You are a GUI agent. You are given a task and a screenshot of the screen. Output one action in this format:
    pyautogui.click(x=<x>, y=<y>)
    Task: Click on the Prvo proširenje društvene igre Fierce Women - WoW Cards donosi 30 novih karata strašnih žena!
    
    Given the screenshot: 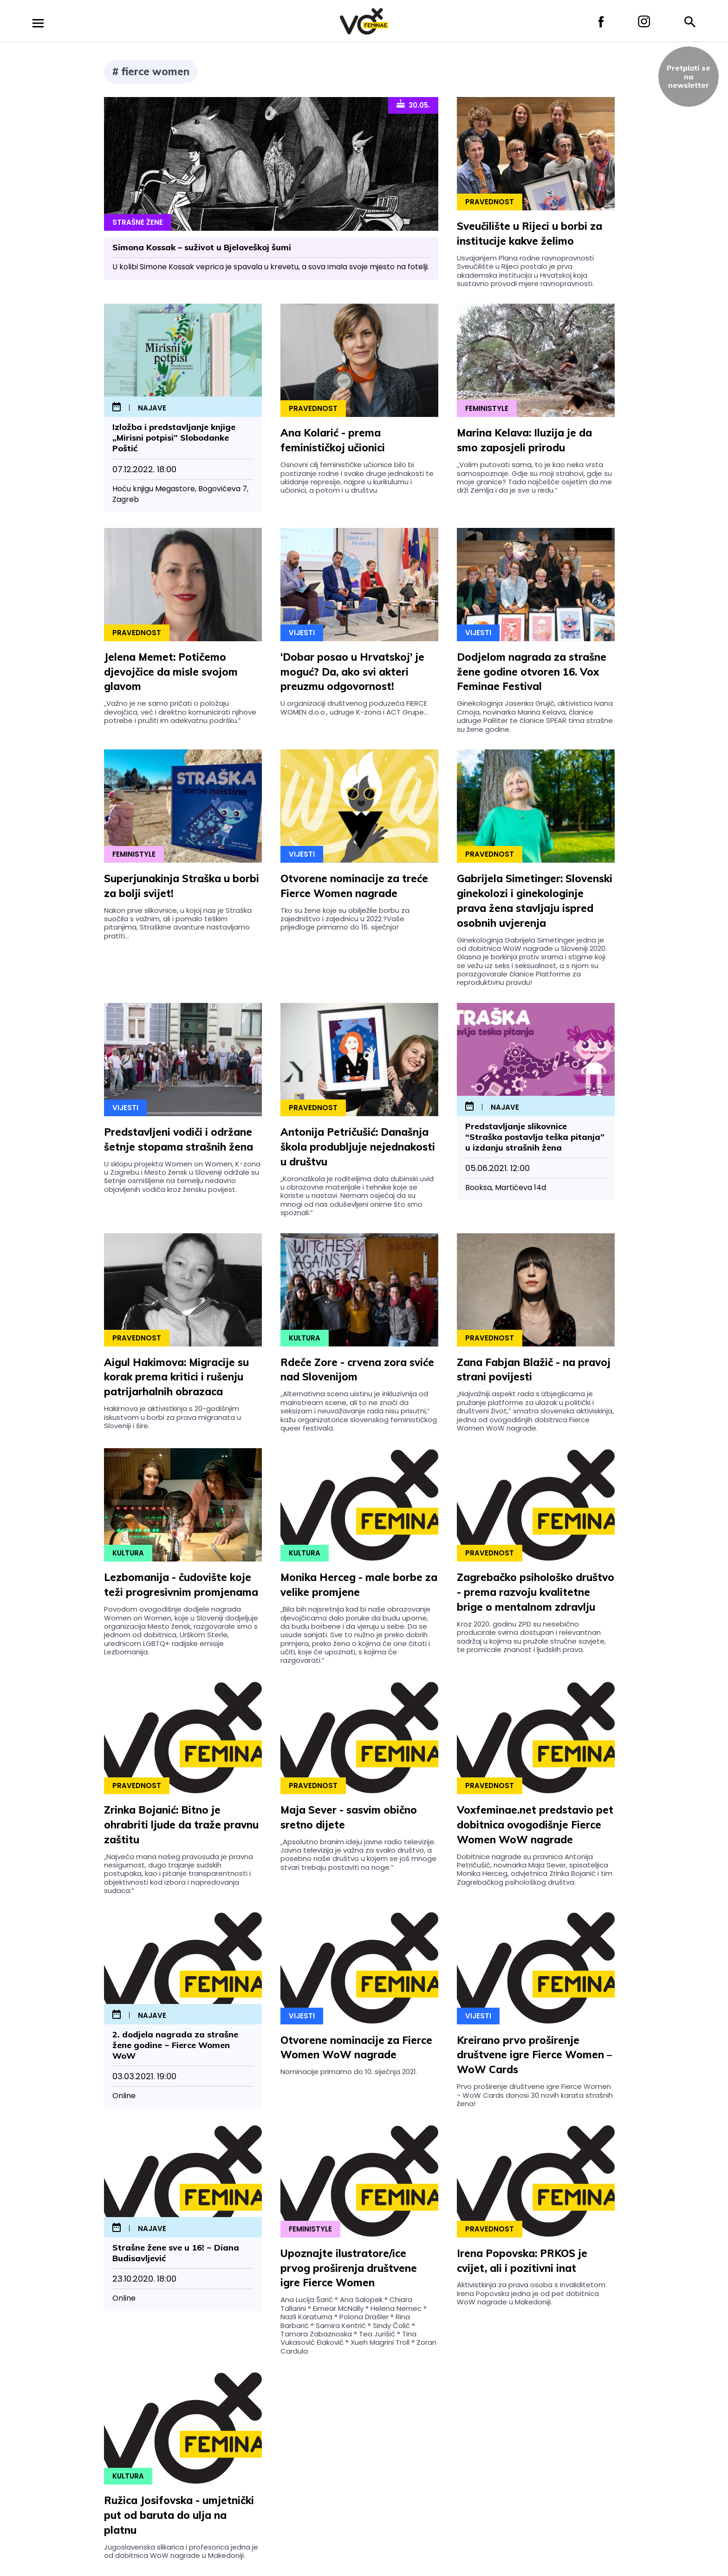 What is the action you would take?
    pyautogui.click(x=535, y=2095)
    